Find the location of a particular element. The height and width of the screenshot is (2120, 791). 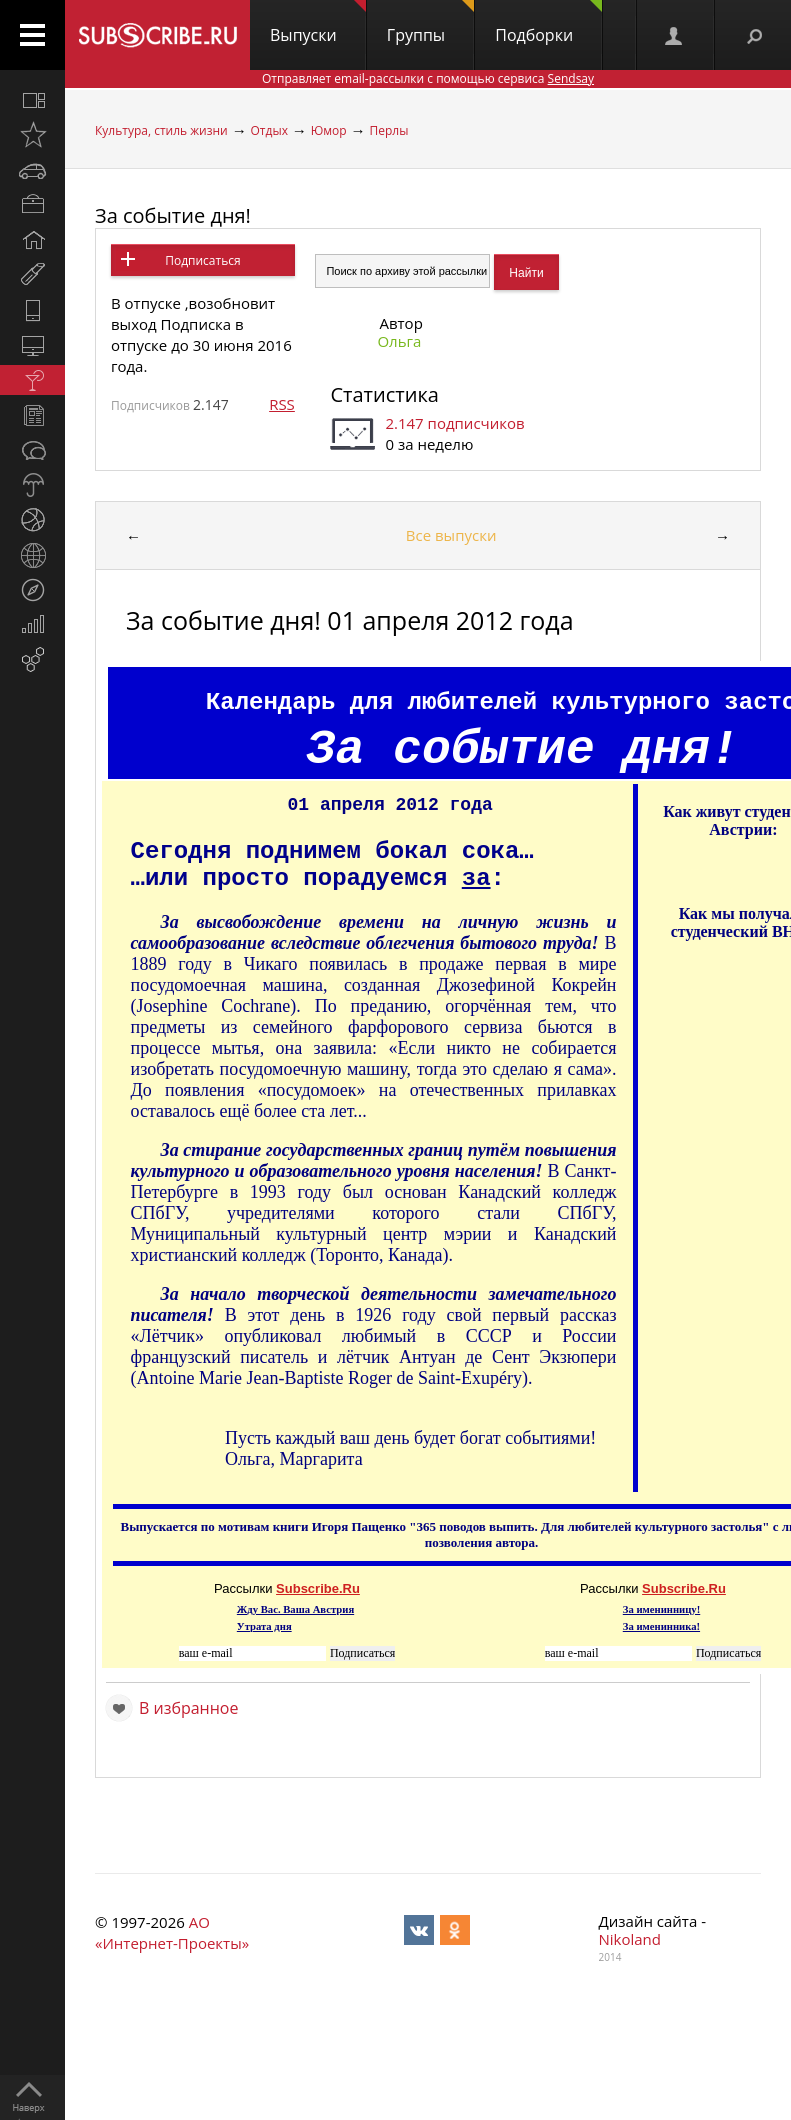

АО «Интернет-Проекты» is located at coordinates (172, 1932).